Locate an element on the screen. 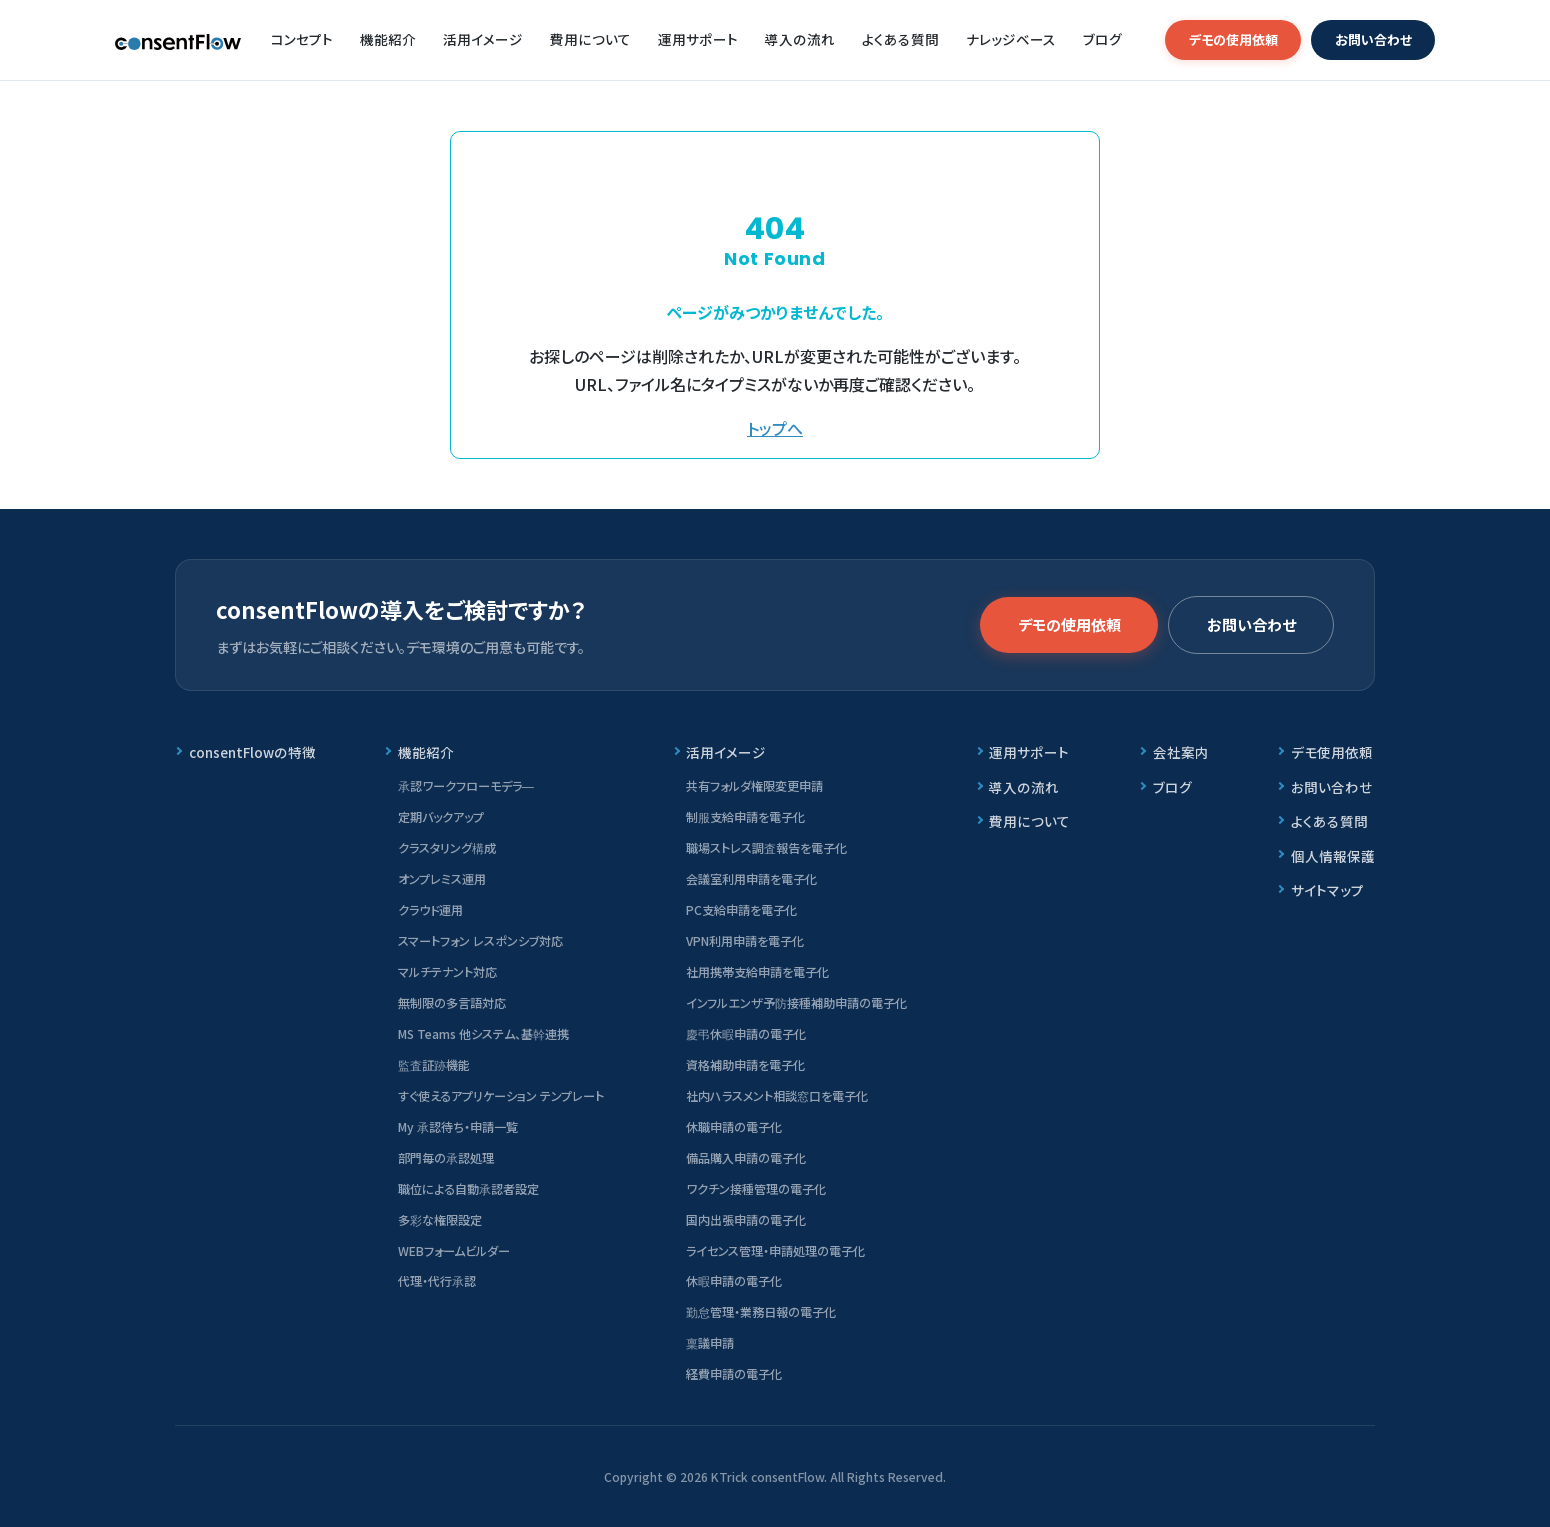 Image resolution: width=1550 pixels, height=1527 pixels. 備品購入申請の電子化 is located at coordinates (746, 1157).